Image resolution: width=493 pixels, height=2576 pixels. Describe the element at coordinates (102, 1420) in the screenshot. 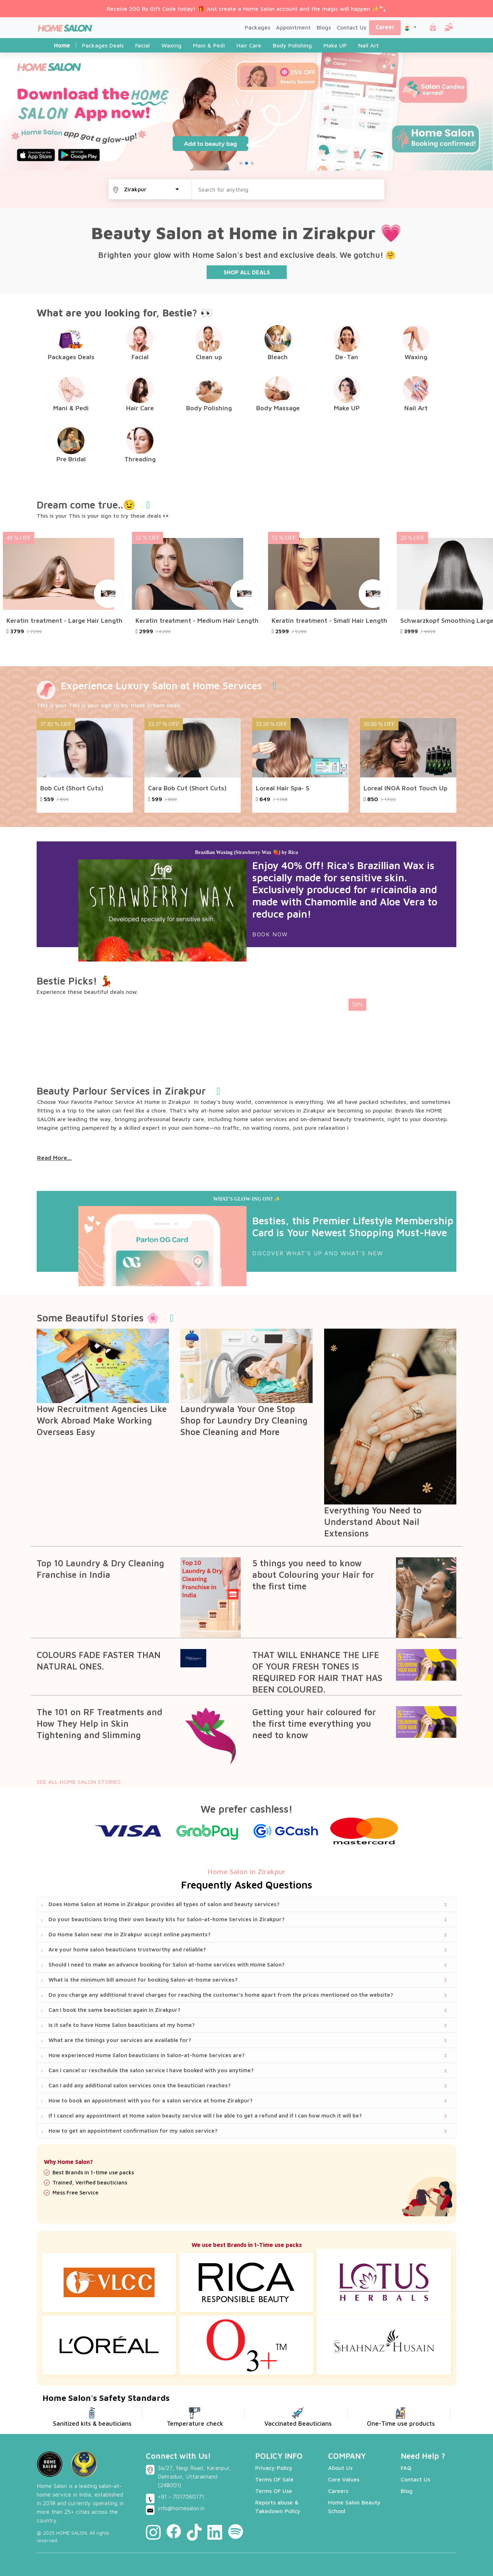

I see `How Recruitment Agencies Like Work Abroad Make Working Overseas Easy` at that location.